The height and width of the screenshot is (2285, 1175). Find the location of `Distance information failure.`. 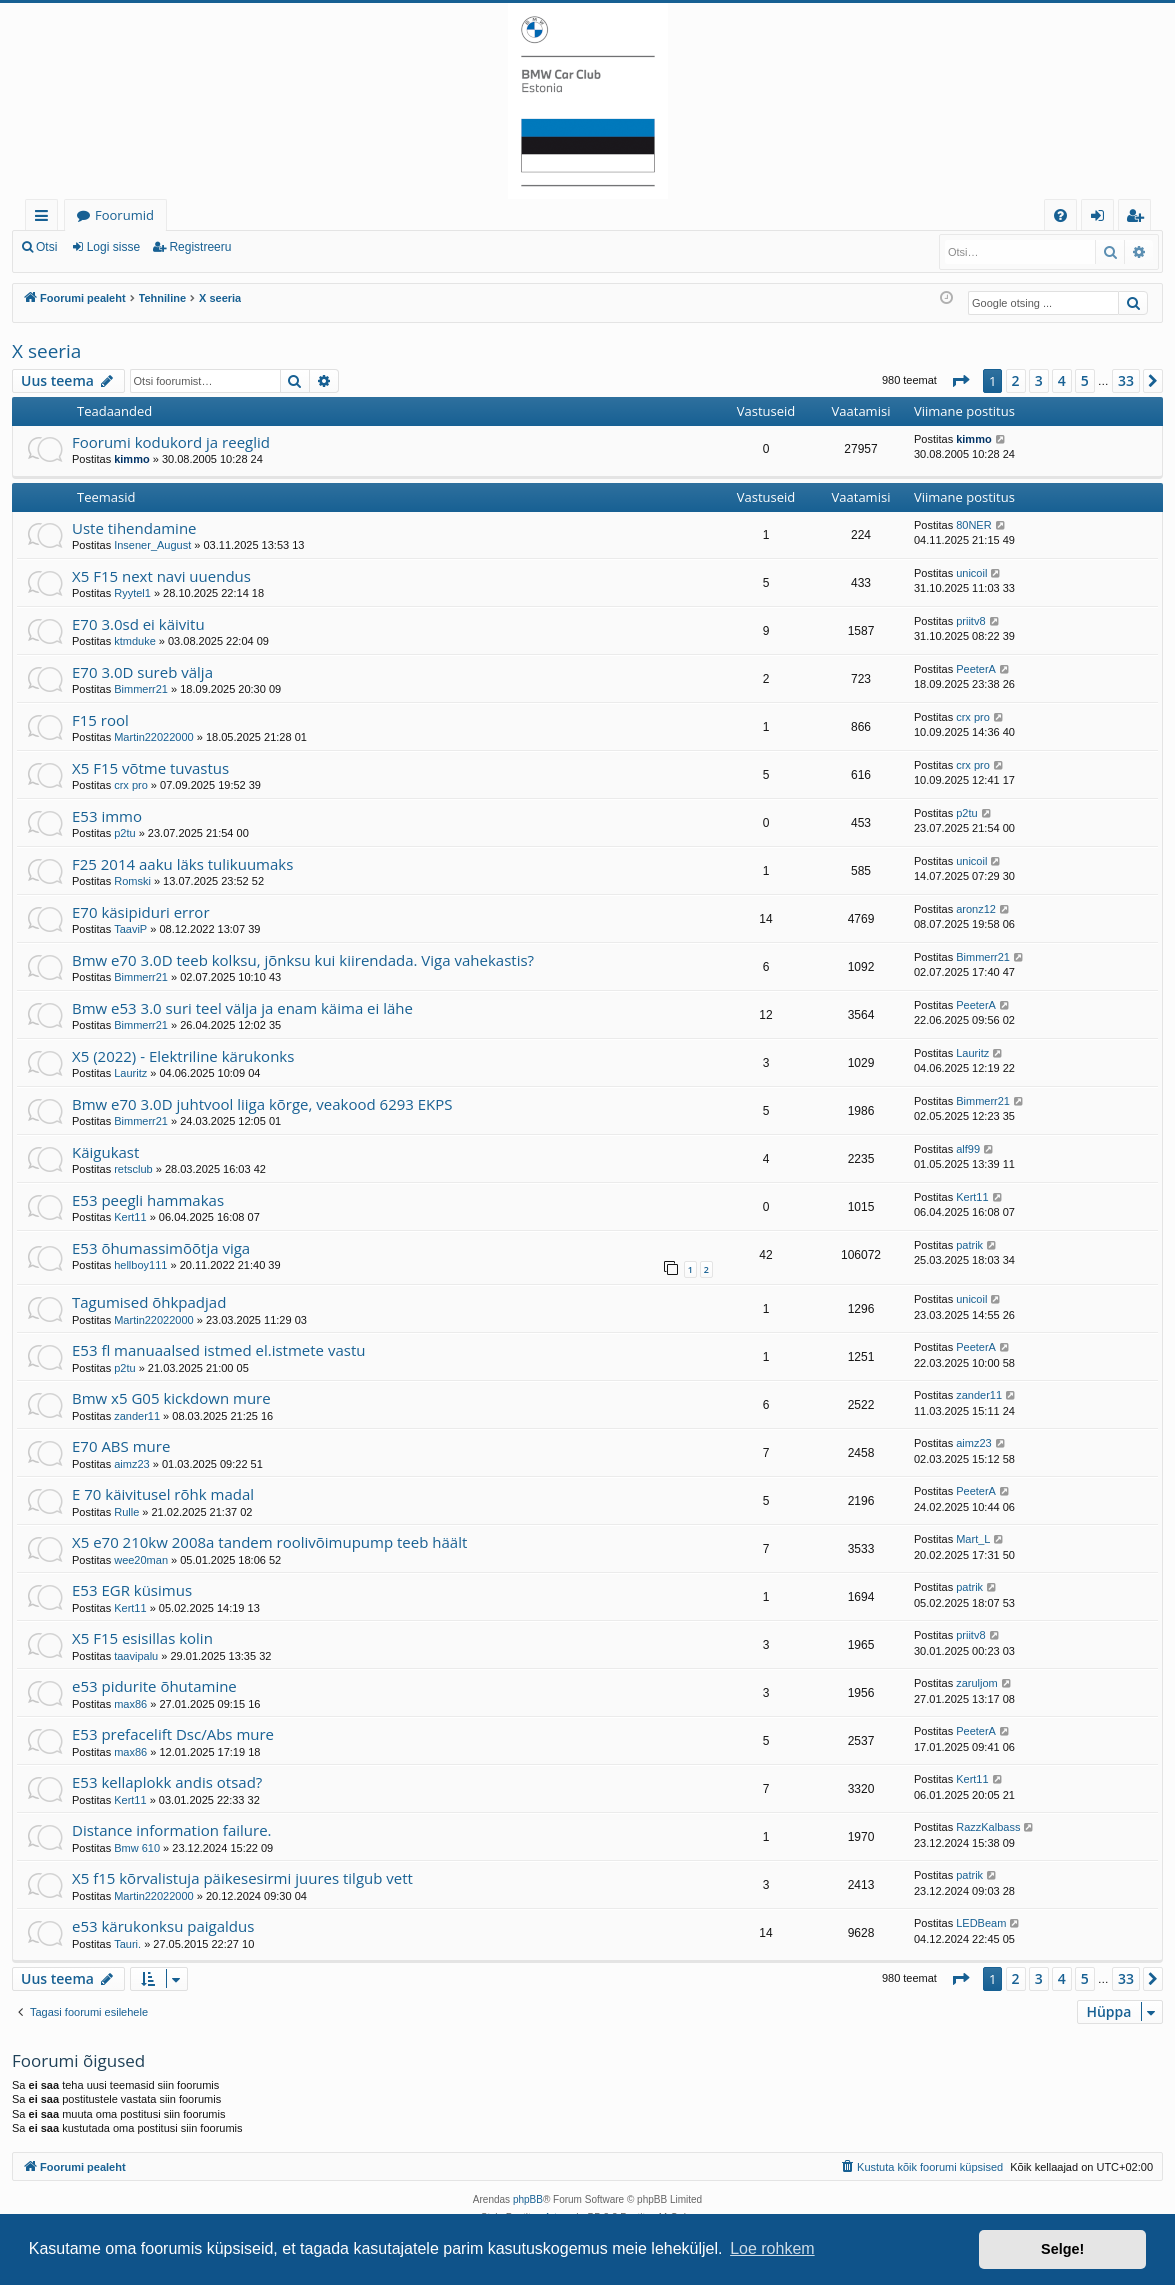

Distance information failure. is located at coordinates (172, 1830).